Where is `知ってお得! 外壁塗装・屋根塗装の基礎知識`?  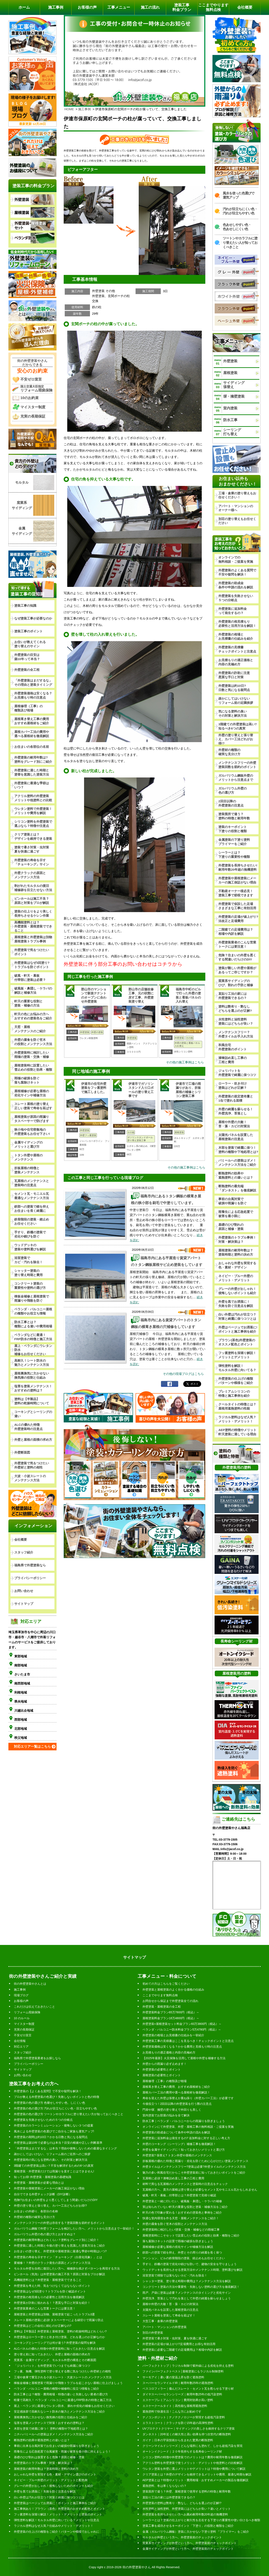 知ってお得! 外壁塗装・屋根塗装の基礎知識 is located at coordinates (42, 2177).